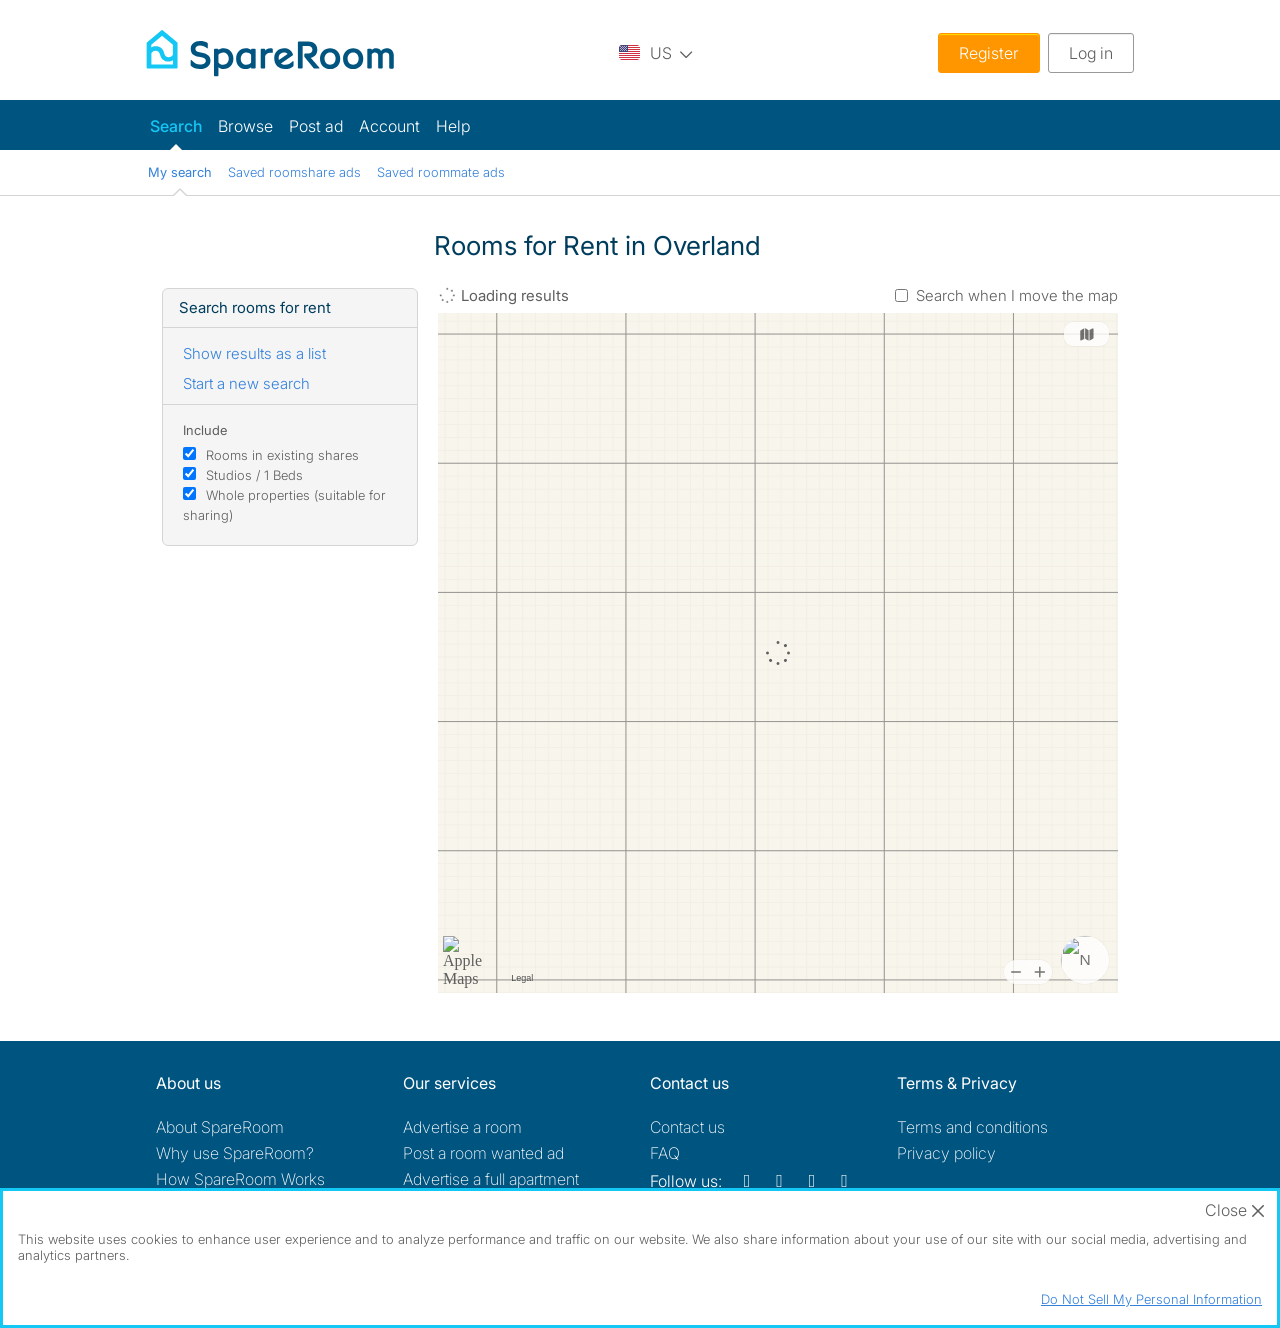 Image resolution: width=1280 pixels, height=1328 pixels. I want to click on Show results as a list, so click(254, 353).